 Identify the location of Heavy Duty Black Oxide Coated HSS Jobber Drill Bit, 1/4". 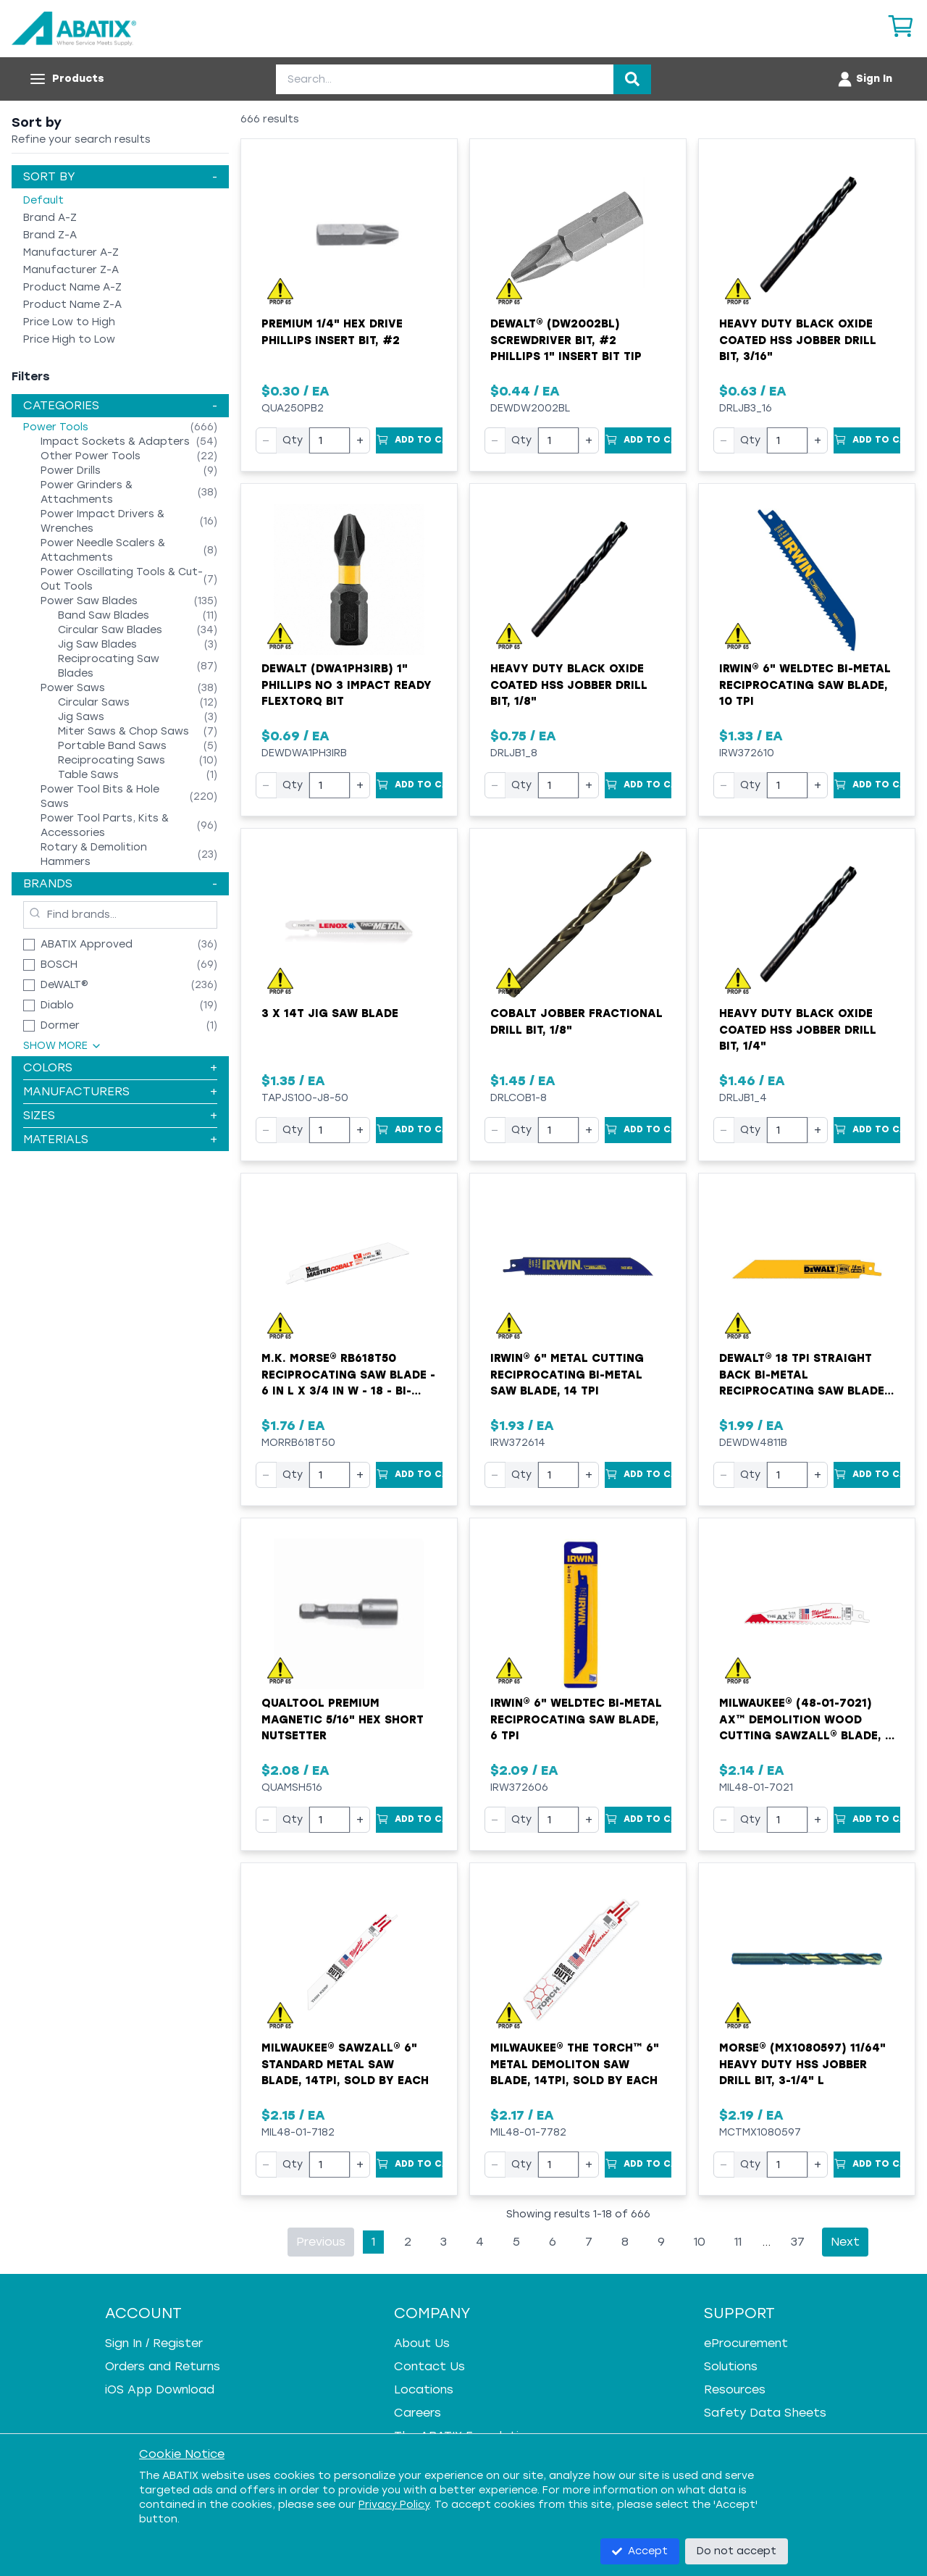
(797, 1030).